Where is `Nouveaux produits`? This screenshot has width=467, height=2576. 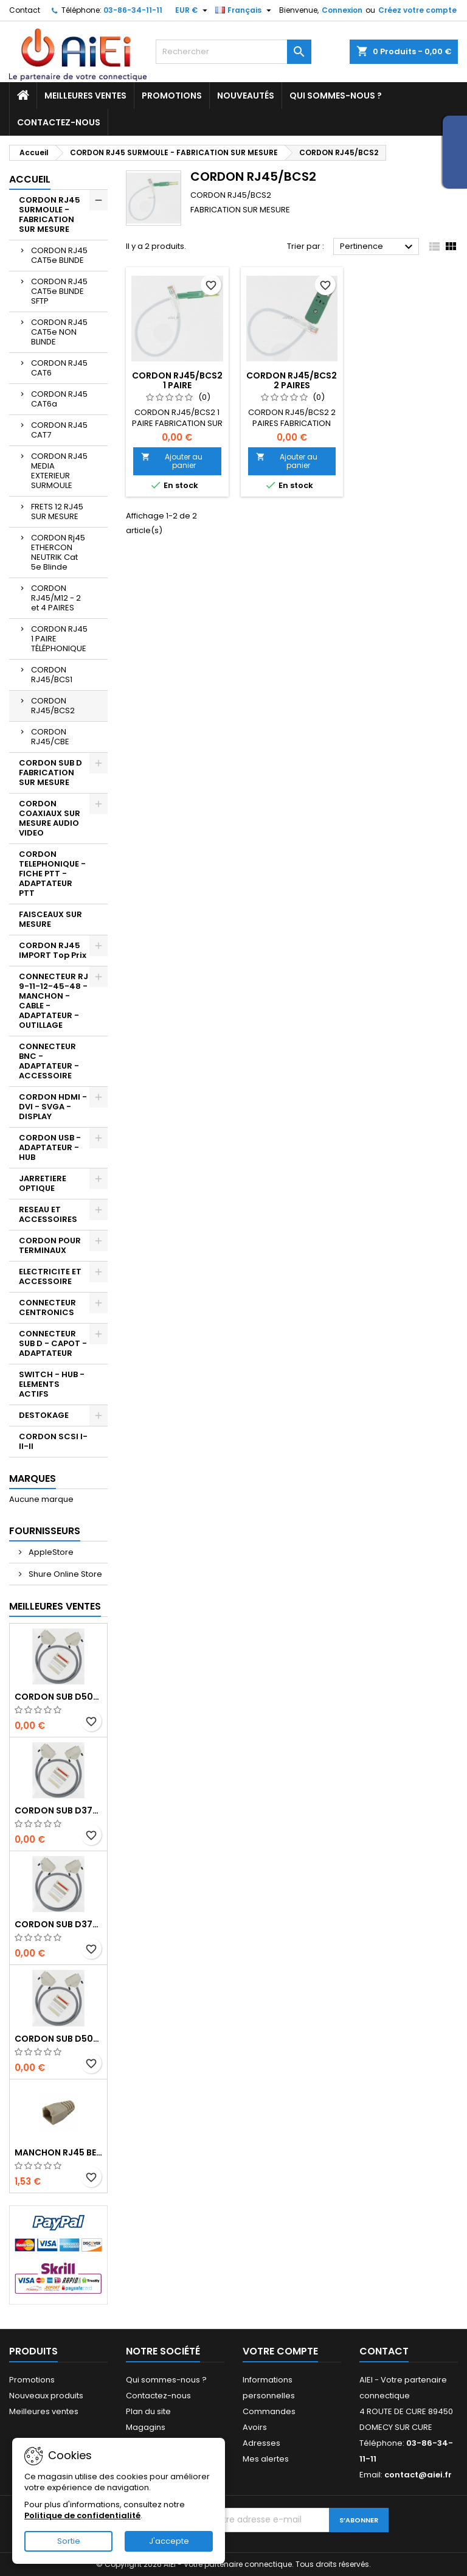 Nouveaux produits is located at coordinates (46, 2395).